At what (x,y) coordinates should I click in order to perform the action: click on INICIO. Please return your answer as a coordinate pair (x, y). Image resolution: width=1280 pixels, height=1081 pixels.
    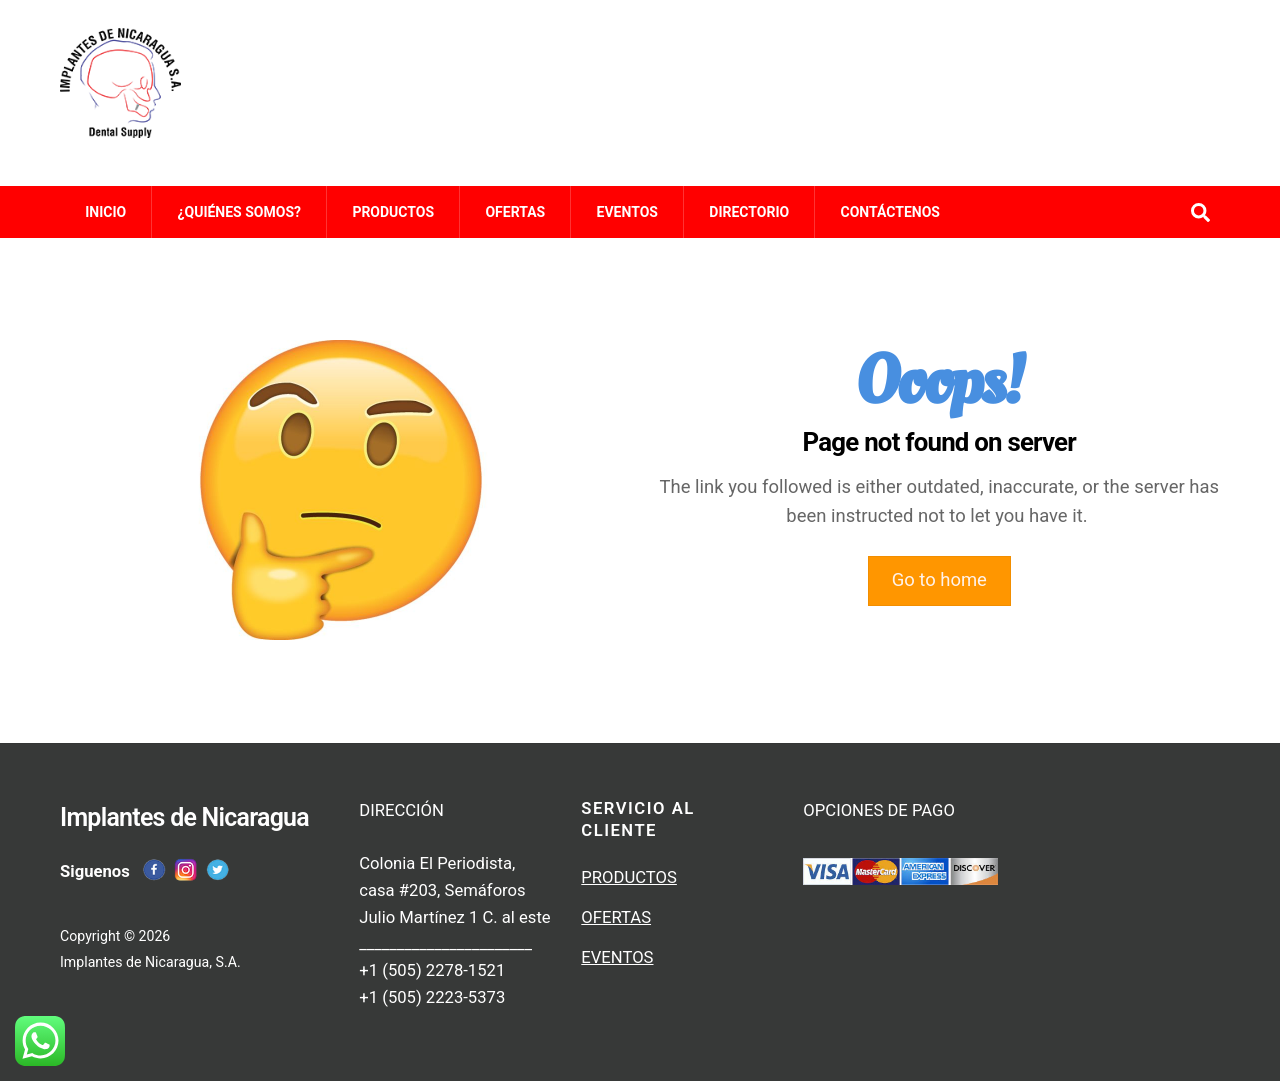
    Looking at the image, I should click on (105, 212).